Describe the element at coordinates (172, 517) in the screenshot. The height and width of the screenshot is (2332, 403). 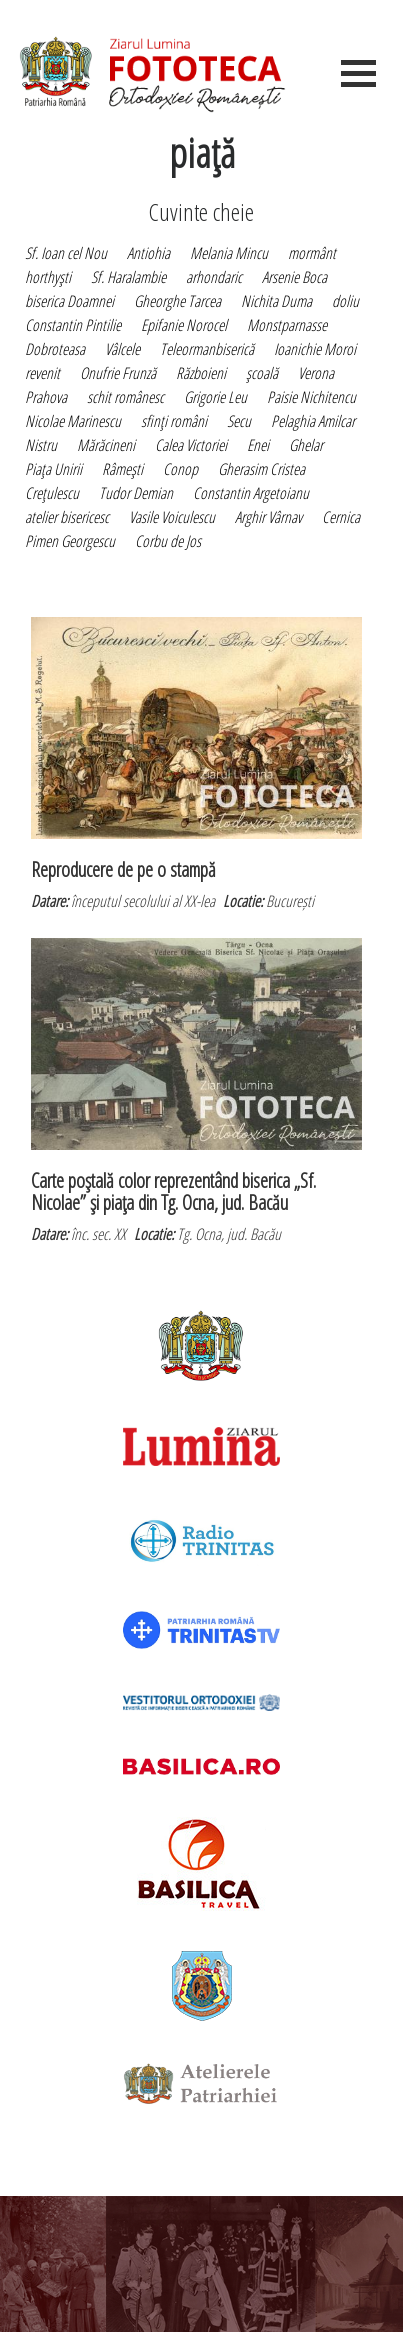
I see `Vasile Voiculescu` at that location.